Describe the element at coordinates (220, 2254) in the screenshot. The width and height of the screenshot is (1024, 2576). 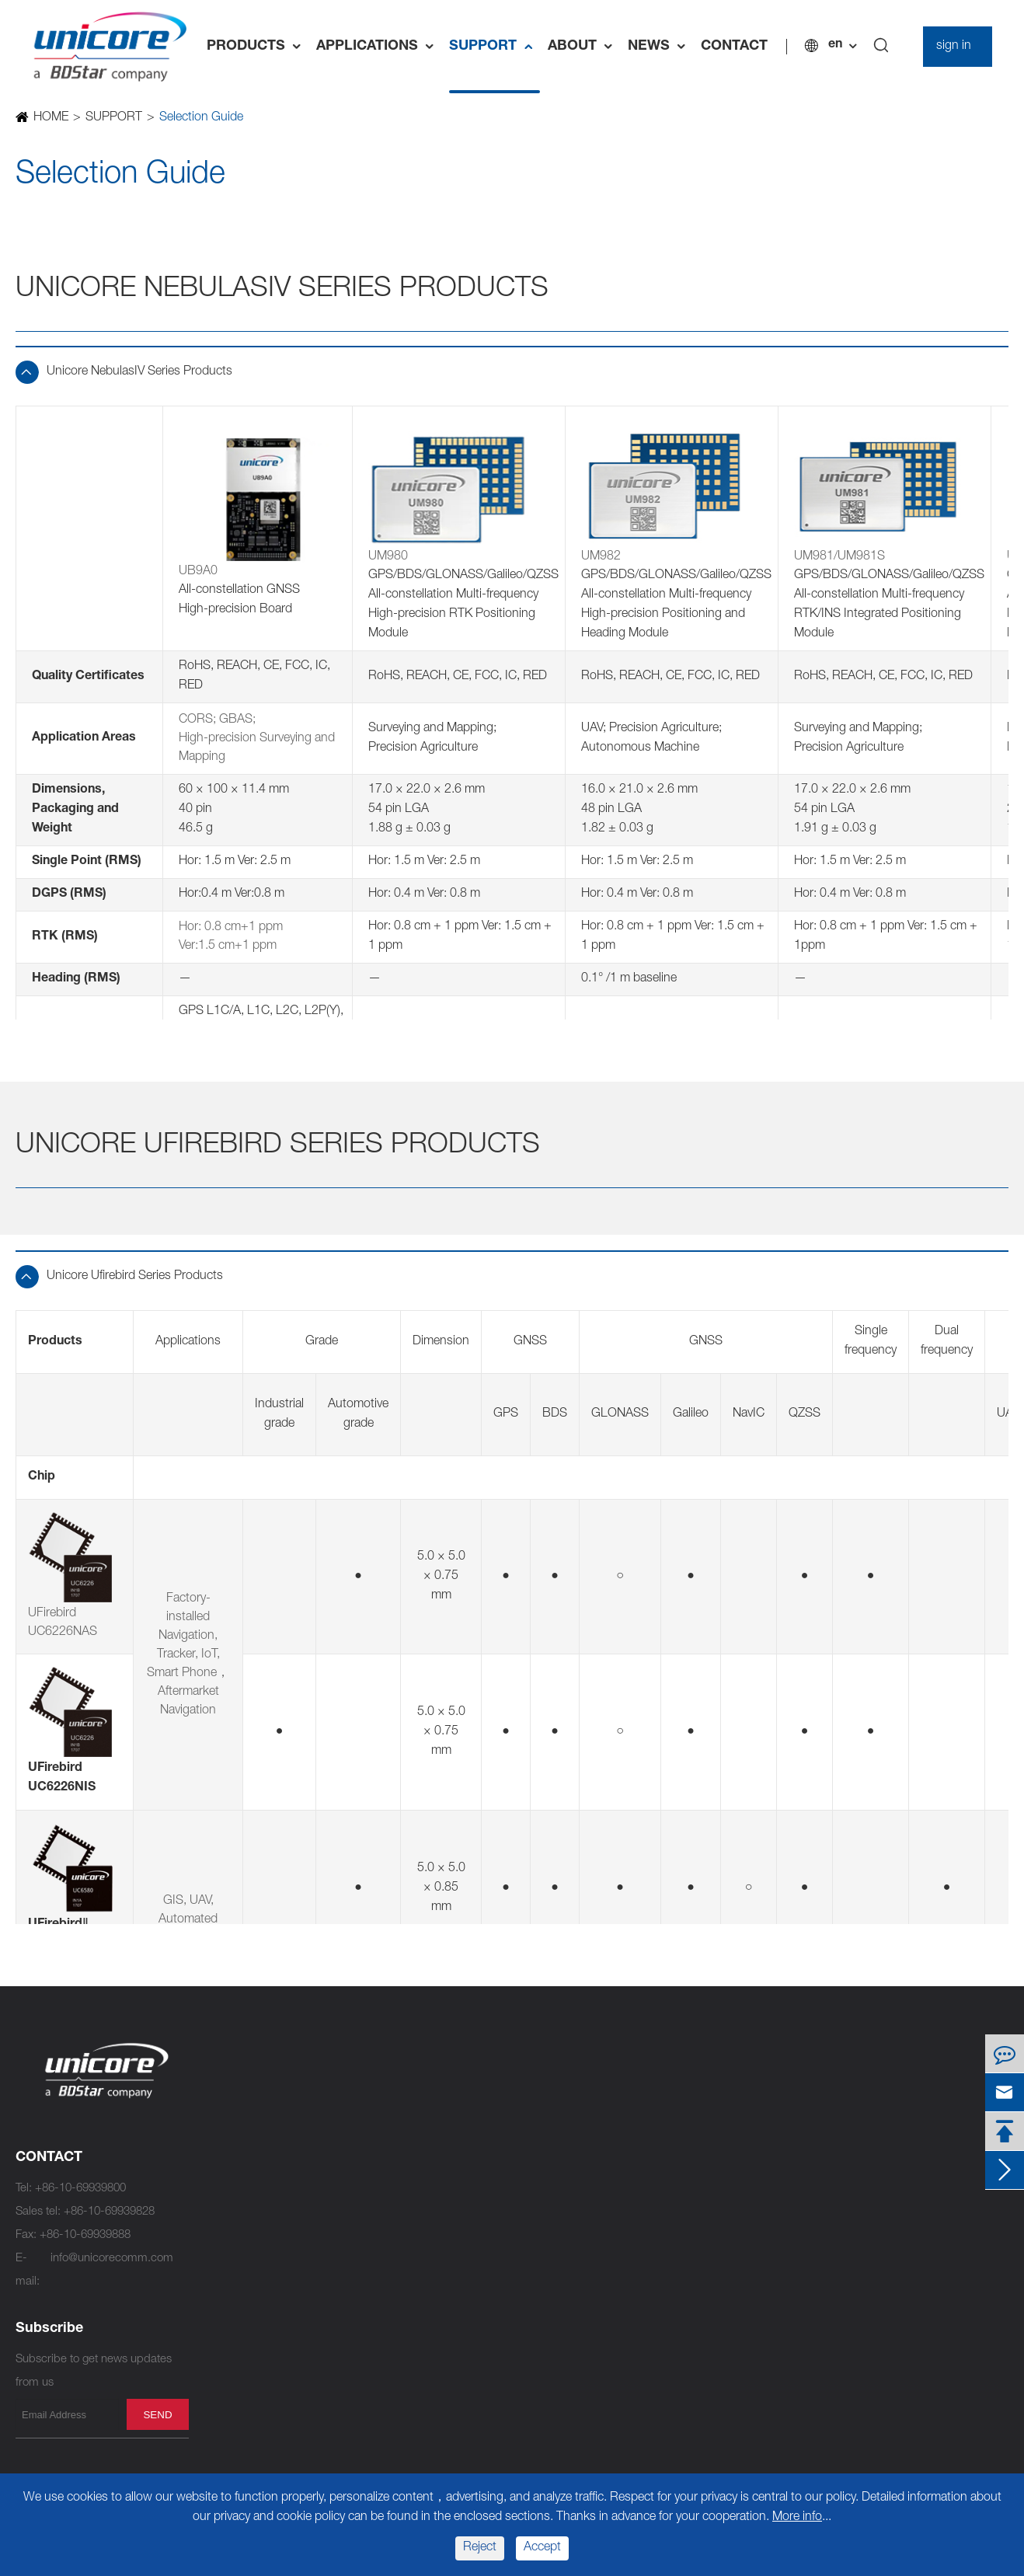
I see `UT986` at that location.